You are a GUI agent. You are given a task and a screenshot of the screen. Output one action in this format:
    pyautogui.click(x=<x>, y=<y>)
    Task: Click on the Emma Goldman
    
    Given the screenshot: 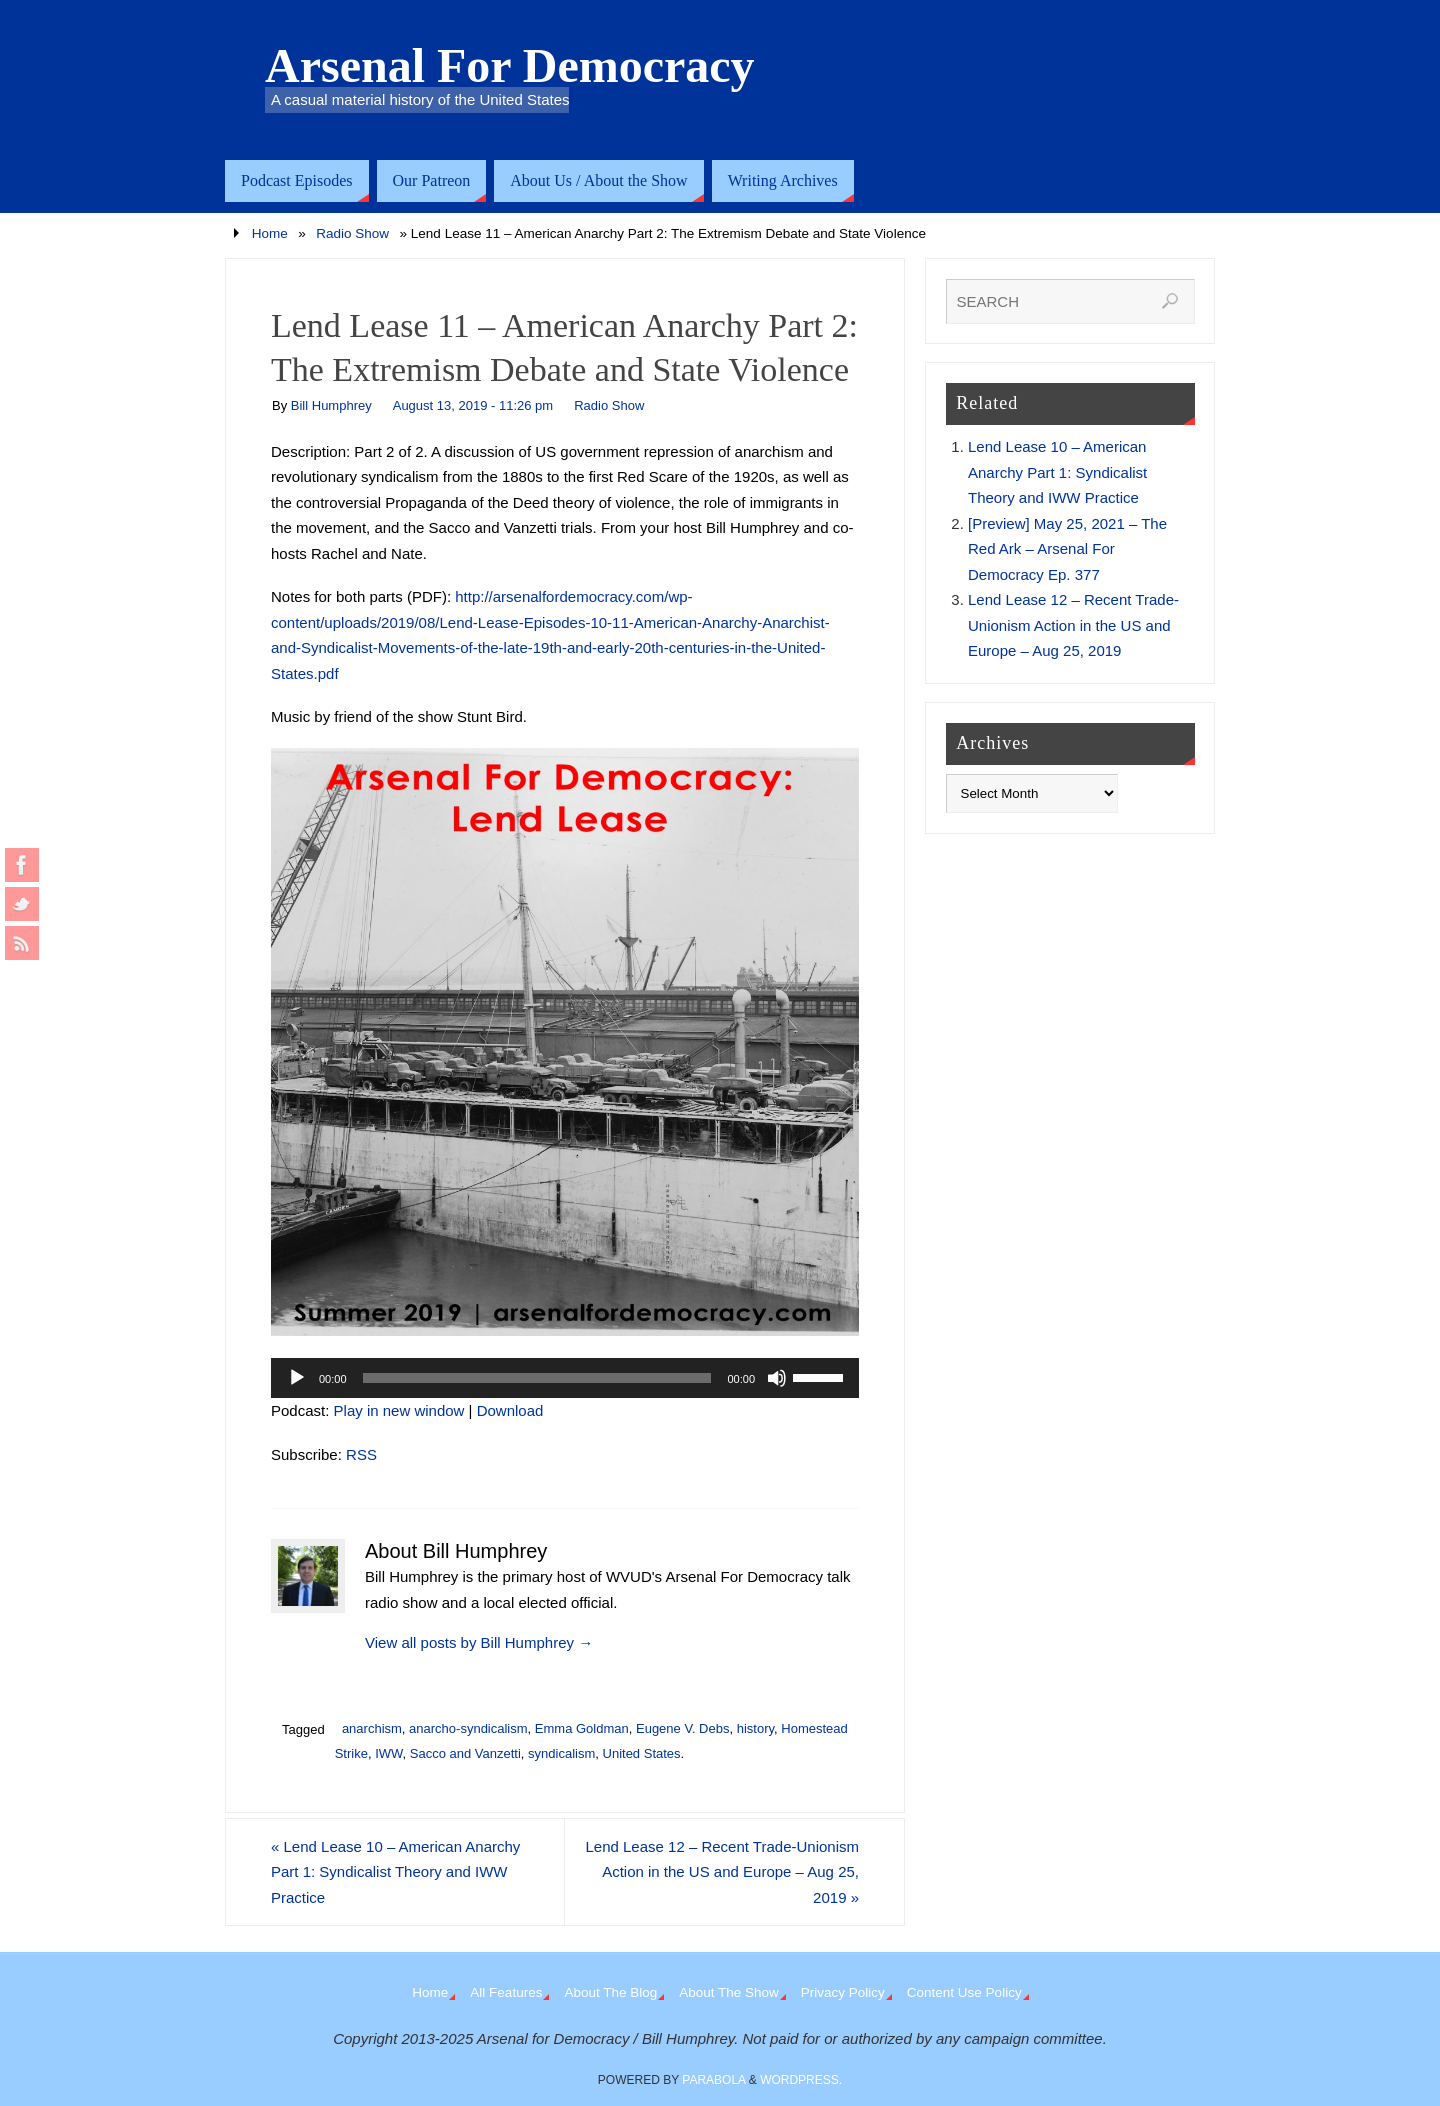 What is the action you would take?
    pyautogui.click(x=582, y=1728)
    